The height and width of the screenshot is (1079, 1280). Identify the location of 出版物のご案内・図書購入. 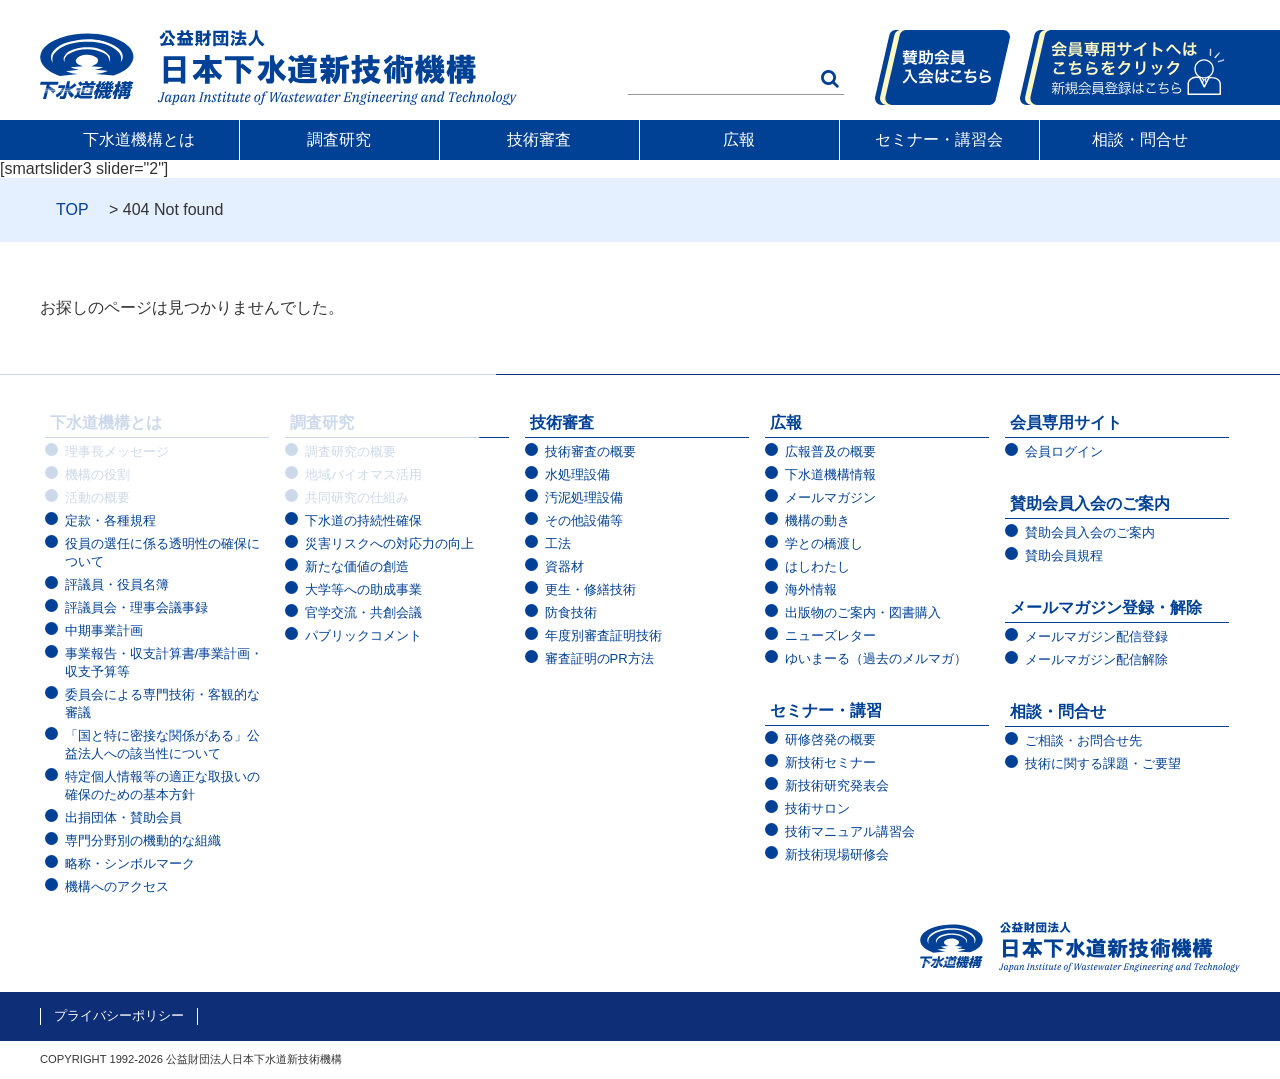
(863, 612).